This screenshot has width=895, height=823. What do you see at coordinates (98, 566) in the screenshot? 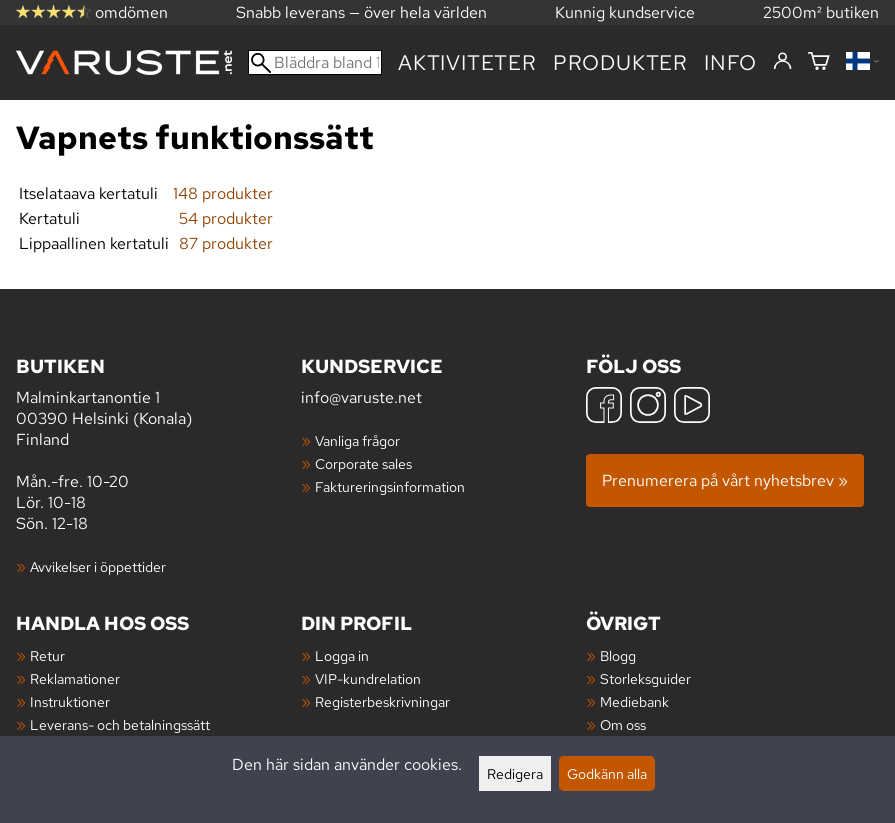
I see `Avvikelser i öppettider` at bounding box center [98, 566].